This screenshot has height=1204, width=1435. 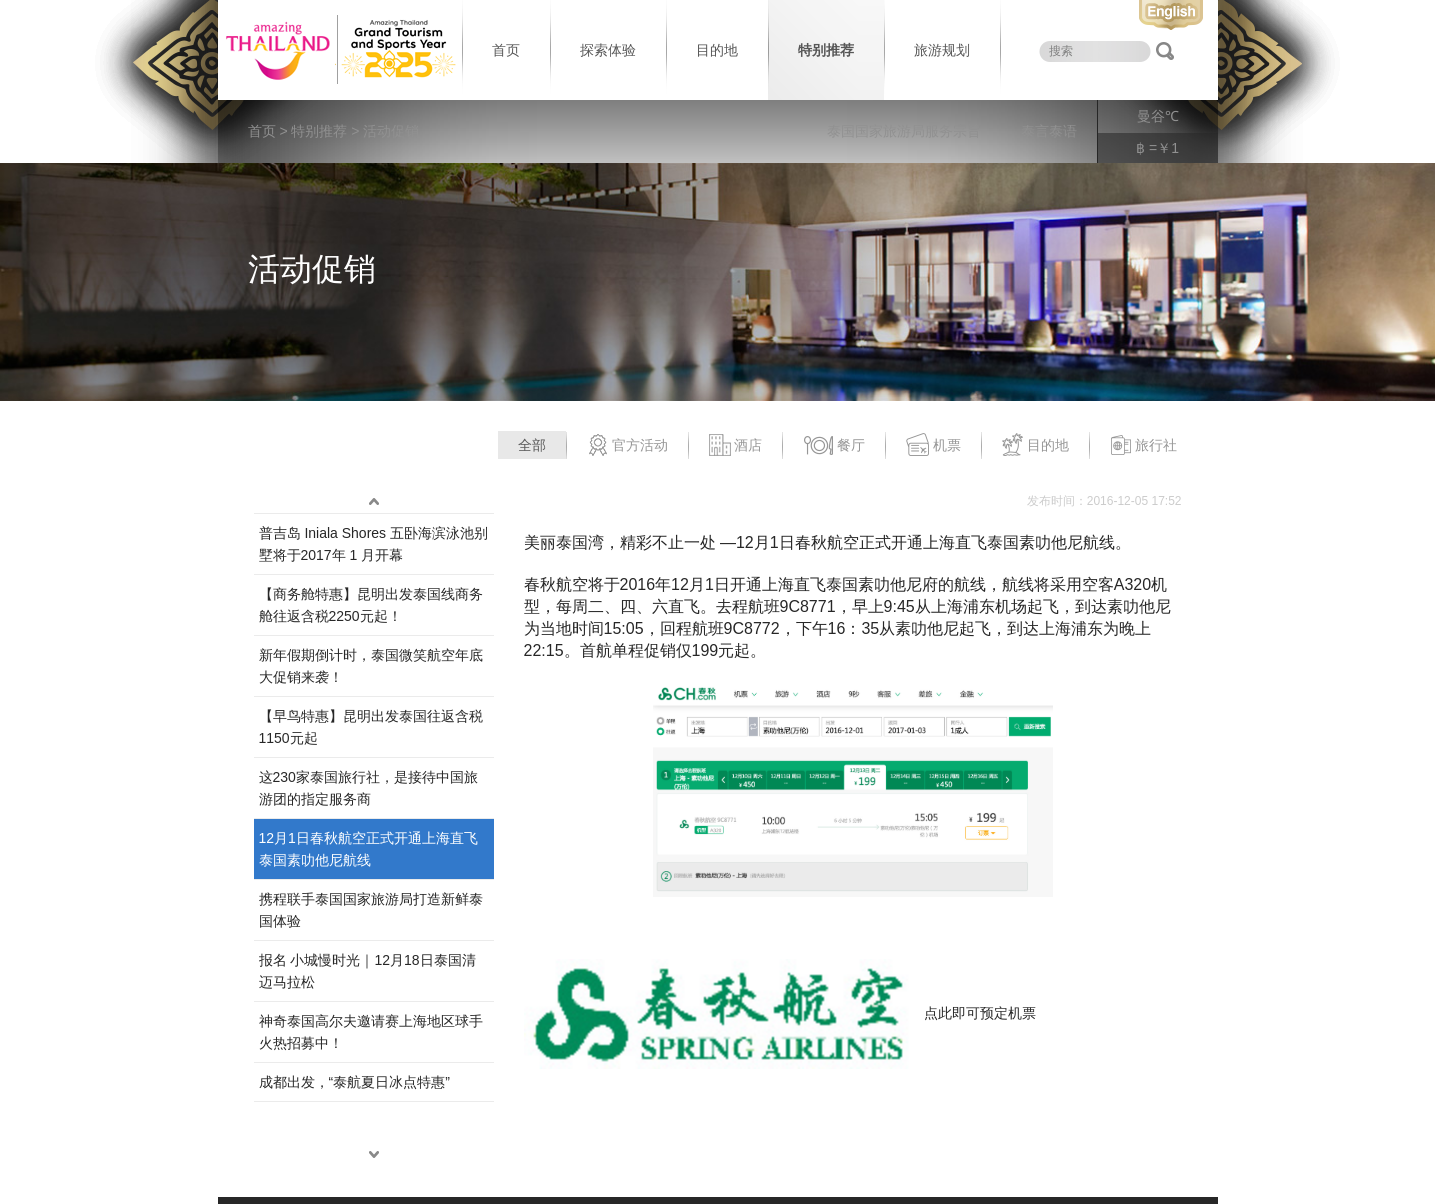 What do you see at coordinates (1049, 131) in the screenshot?
I see `泰言泰语` at bounding box center [1049, 131].